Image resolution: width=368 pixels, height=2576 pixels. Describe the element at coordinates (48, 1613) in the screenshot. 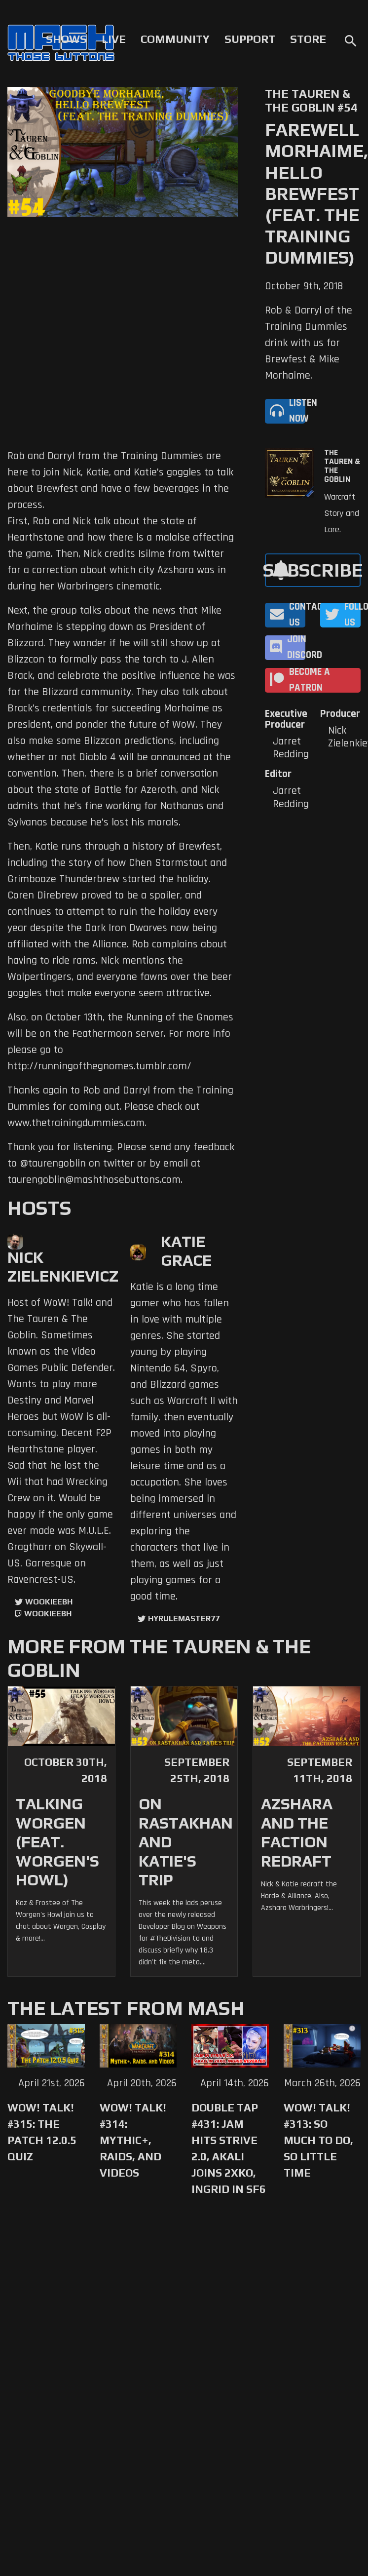

I see `wookieebh` at that location.